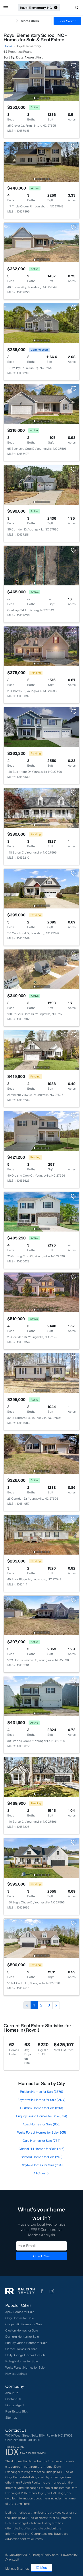 The image size is (83, 2576). What do you see at coordinates (41, 2108) in the screenshot?
I see `Durham Homes for Sale (2161)` at bounding box center [41, 2108].